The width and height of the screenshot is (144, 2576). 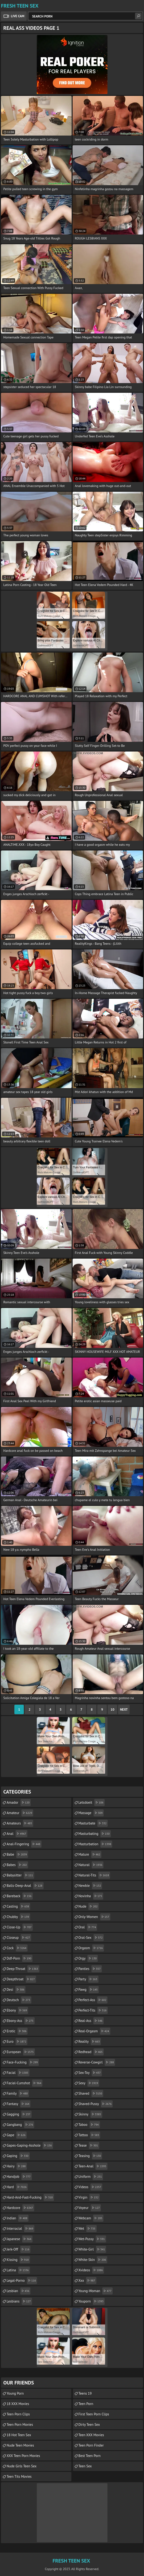 What do you see at coordinates (87, 2280) in the screenshot?
I see `xxx` at bounding box center [87, 2280].